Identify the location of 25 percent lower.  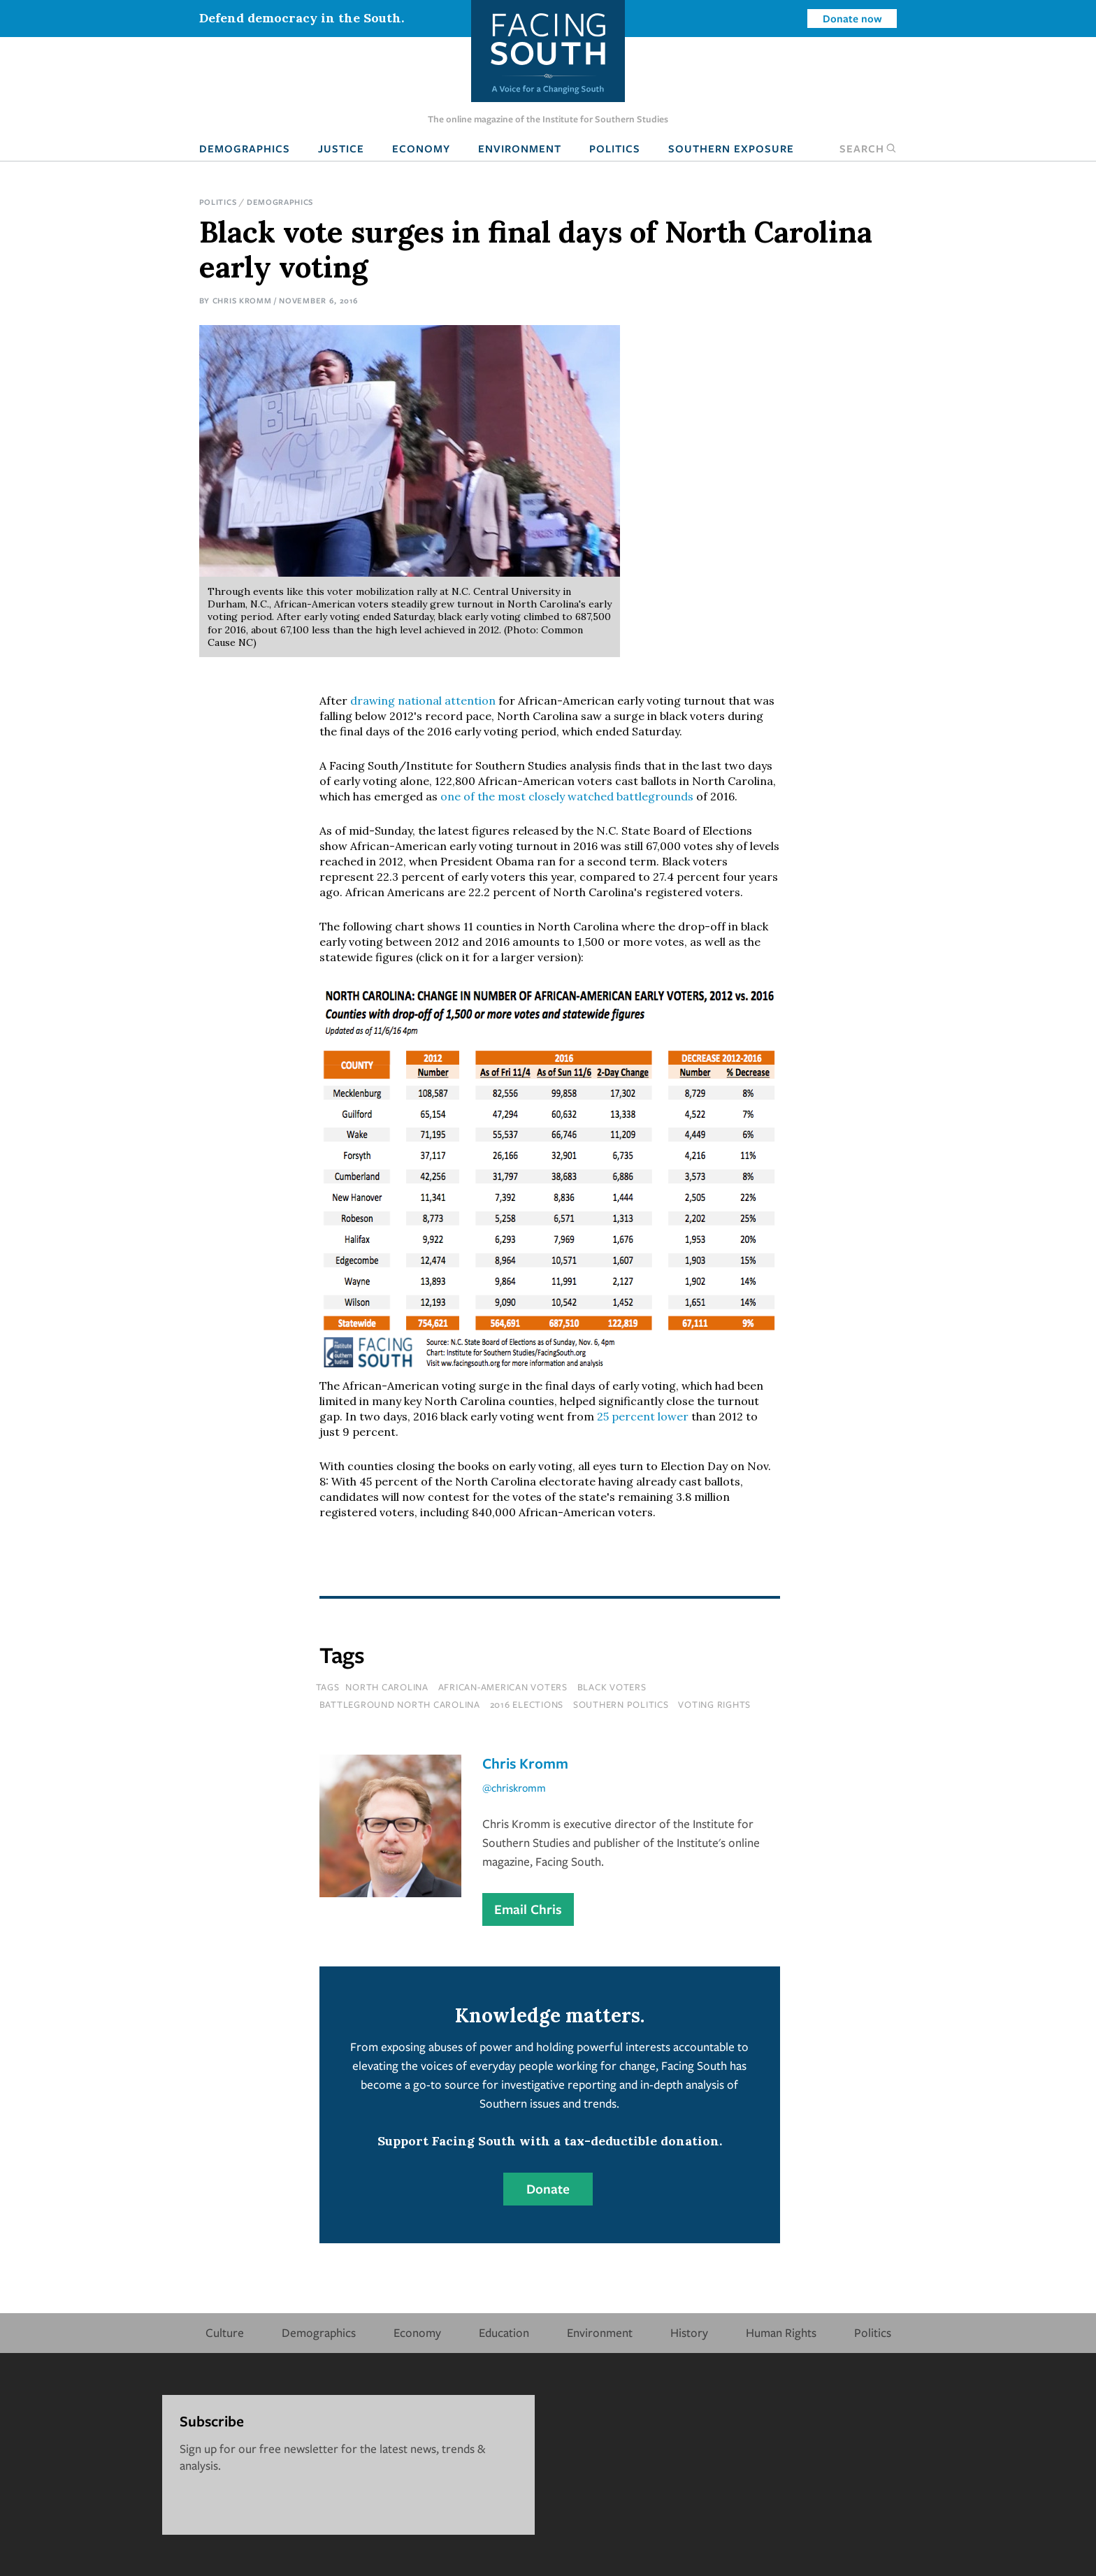
(642, 1416).